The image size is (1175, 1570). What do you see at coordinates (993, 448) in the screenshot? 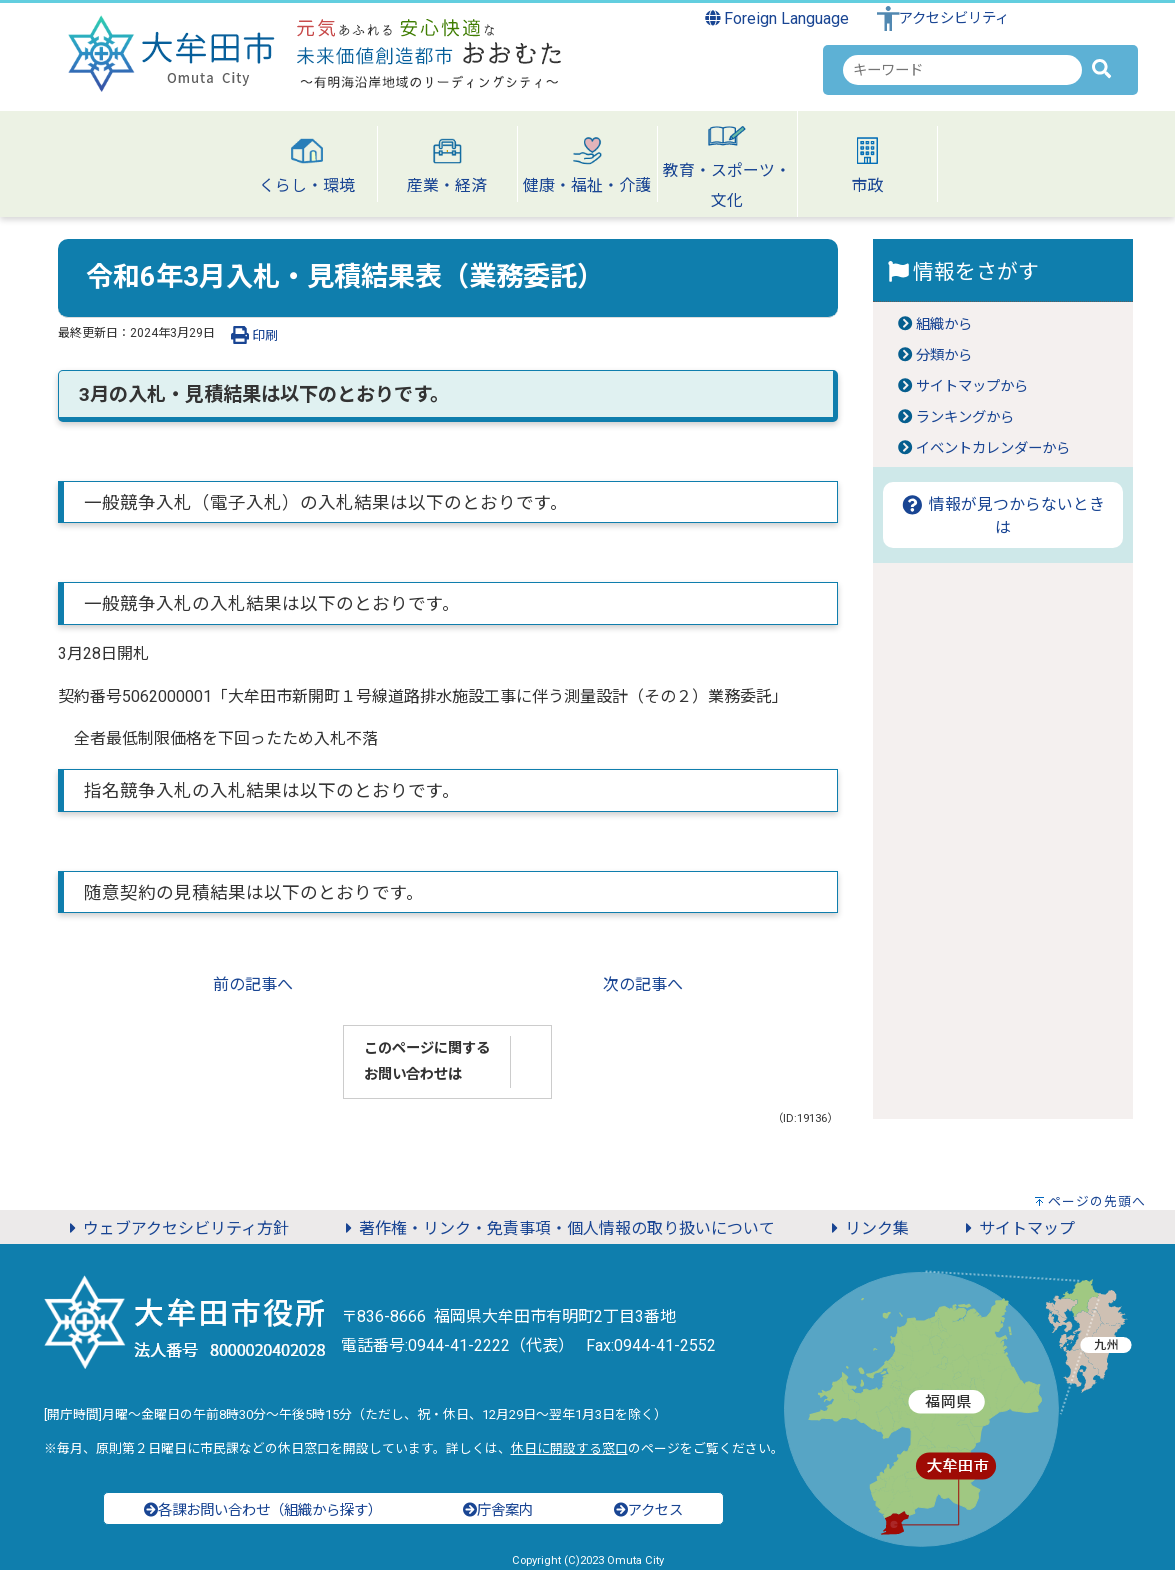
I see `イベントカレンダーから` at bounding box center [993, 448].